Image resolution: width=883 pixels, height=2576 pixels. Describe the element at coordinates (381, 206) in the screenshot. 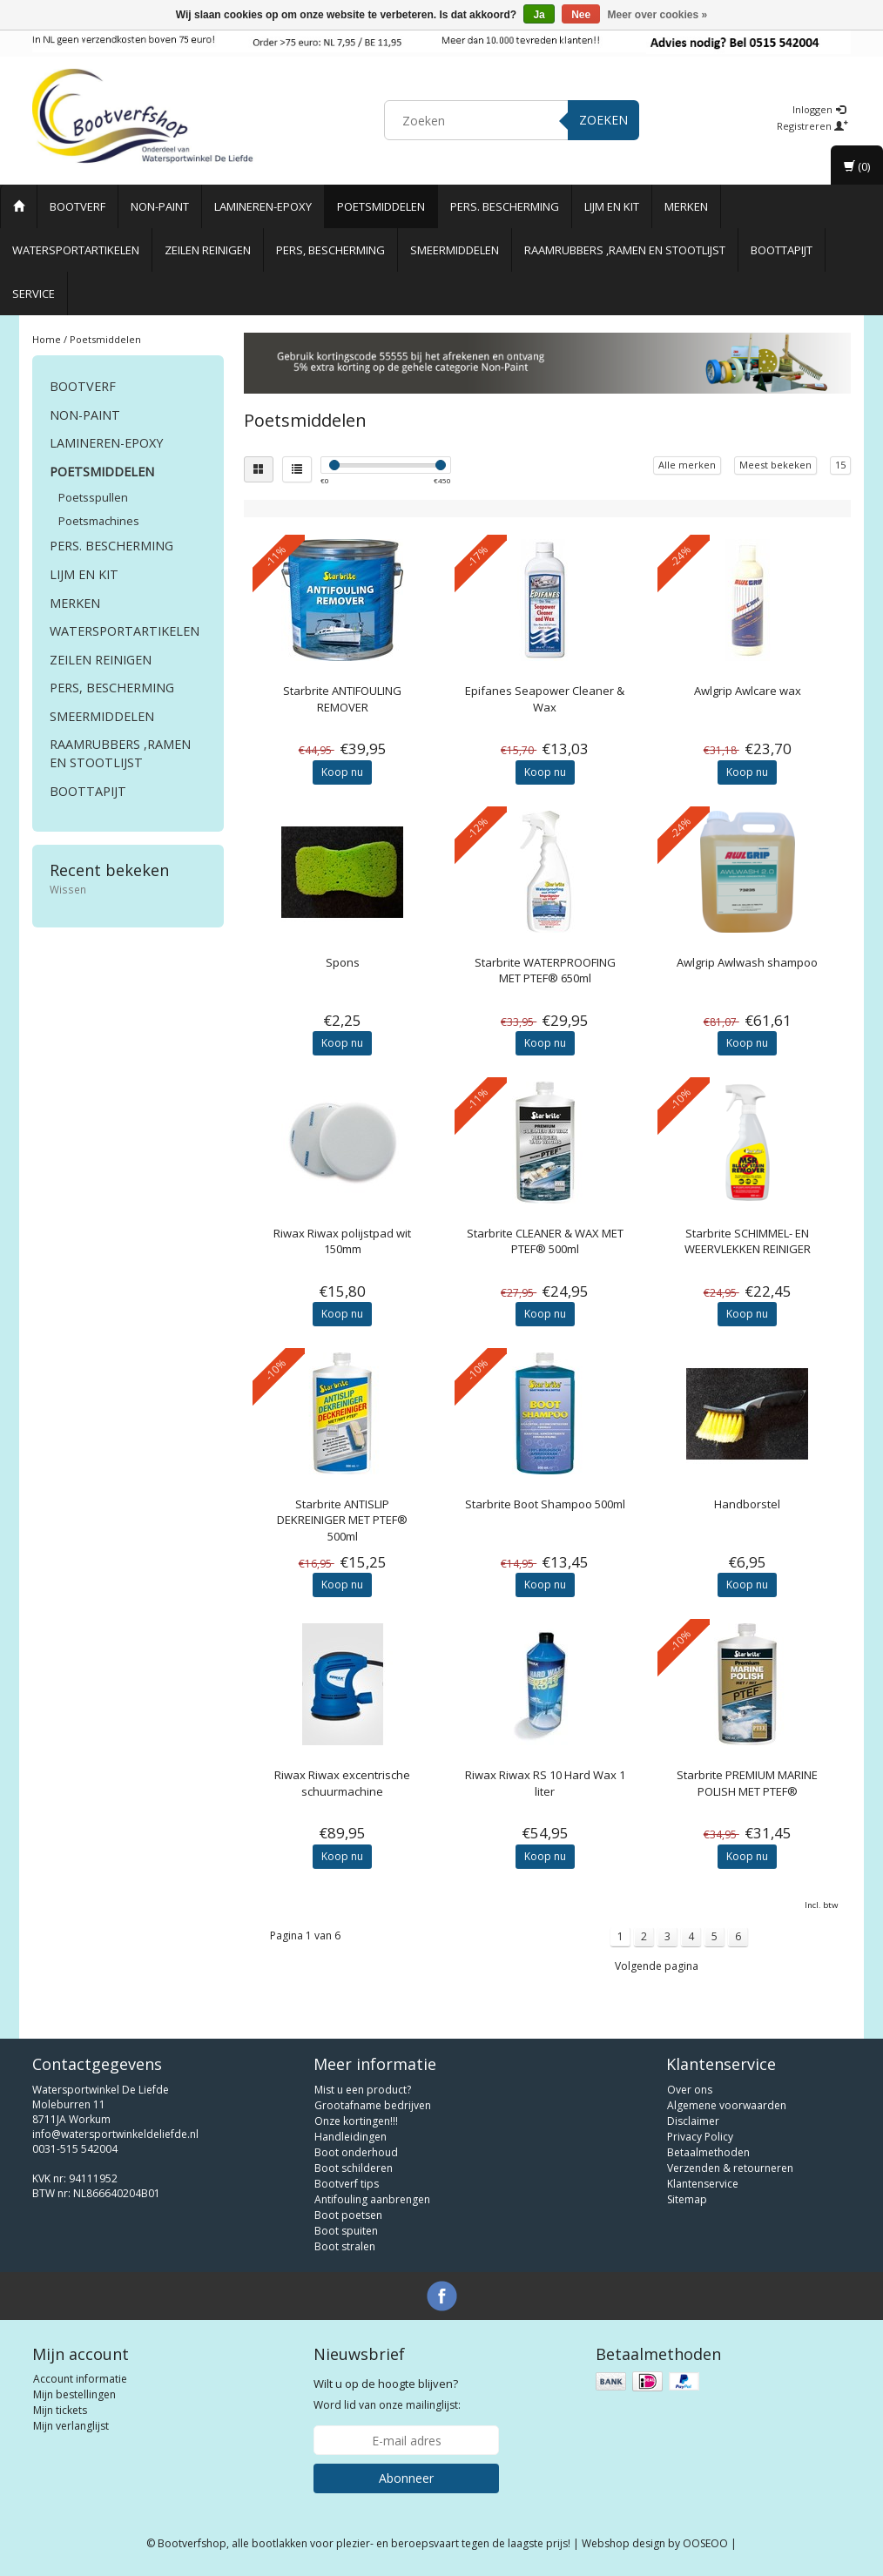

I see `Poetsmiddelen` at that location.